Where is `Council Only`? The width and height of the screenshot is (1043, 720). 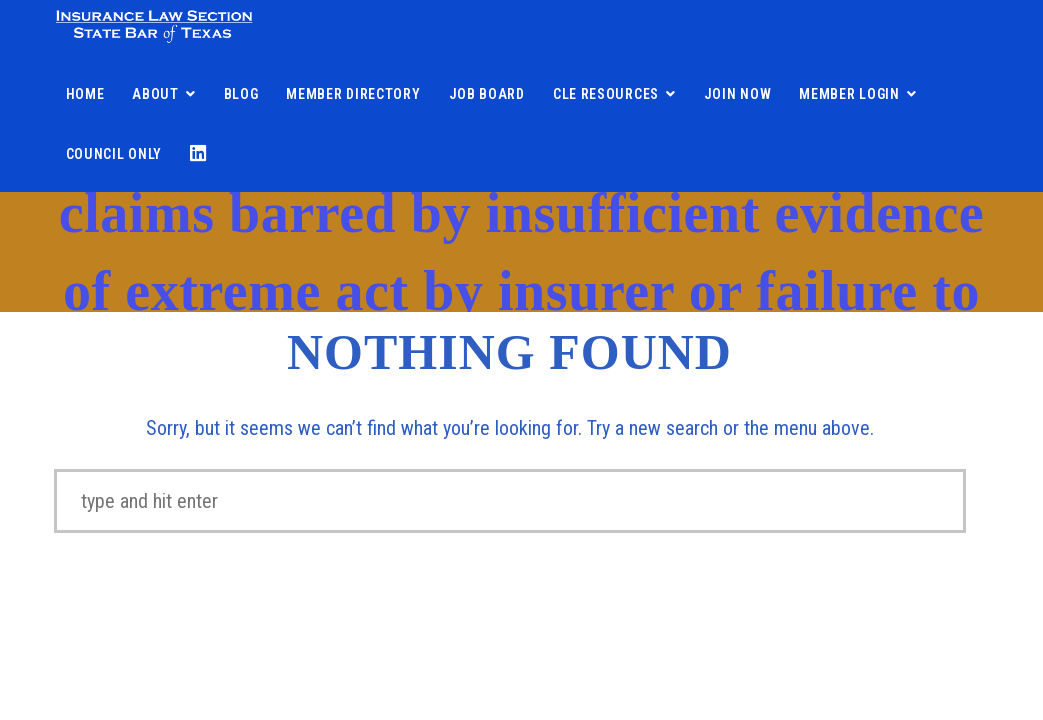
Council Only is located at coordinates (114, 154).